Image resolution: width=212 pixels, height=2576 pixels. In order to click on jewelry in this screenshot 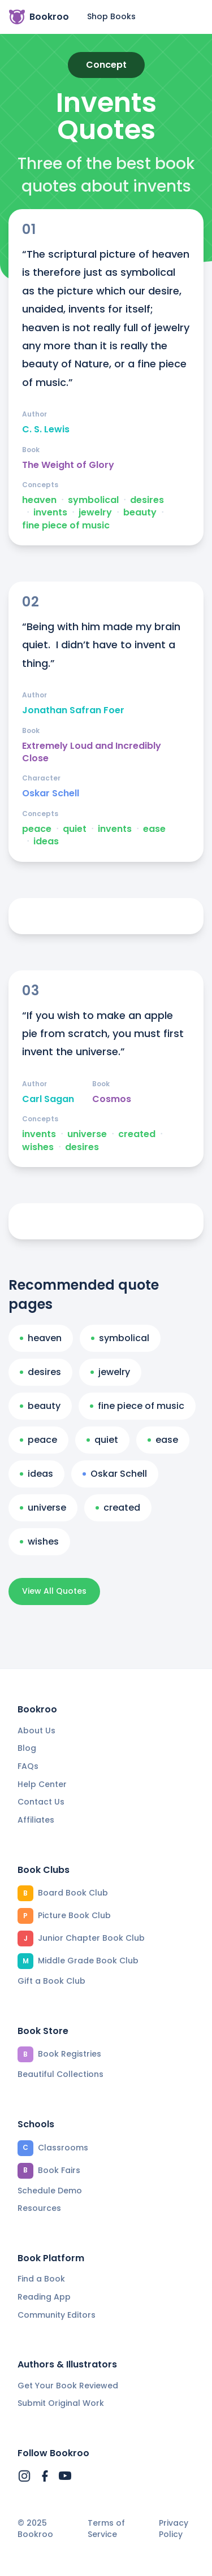, I will do `click(95, 512)`.